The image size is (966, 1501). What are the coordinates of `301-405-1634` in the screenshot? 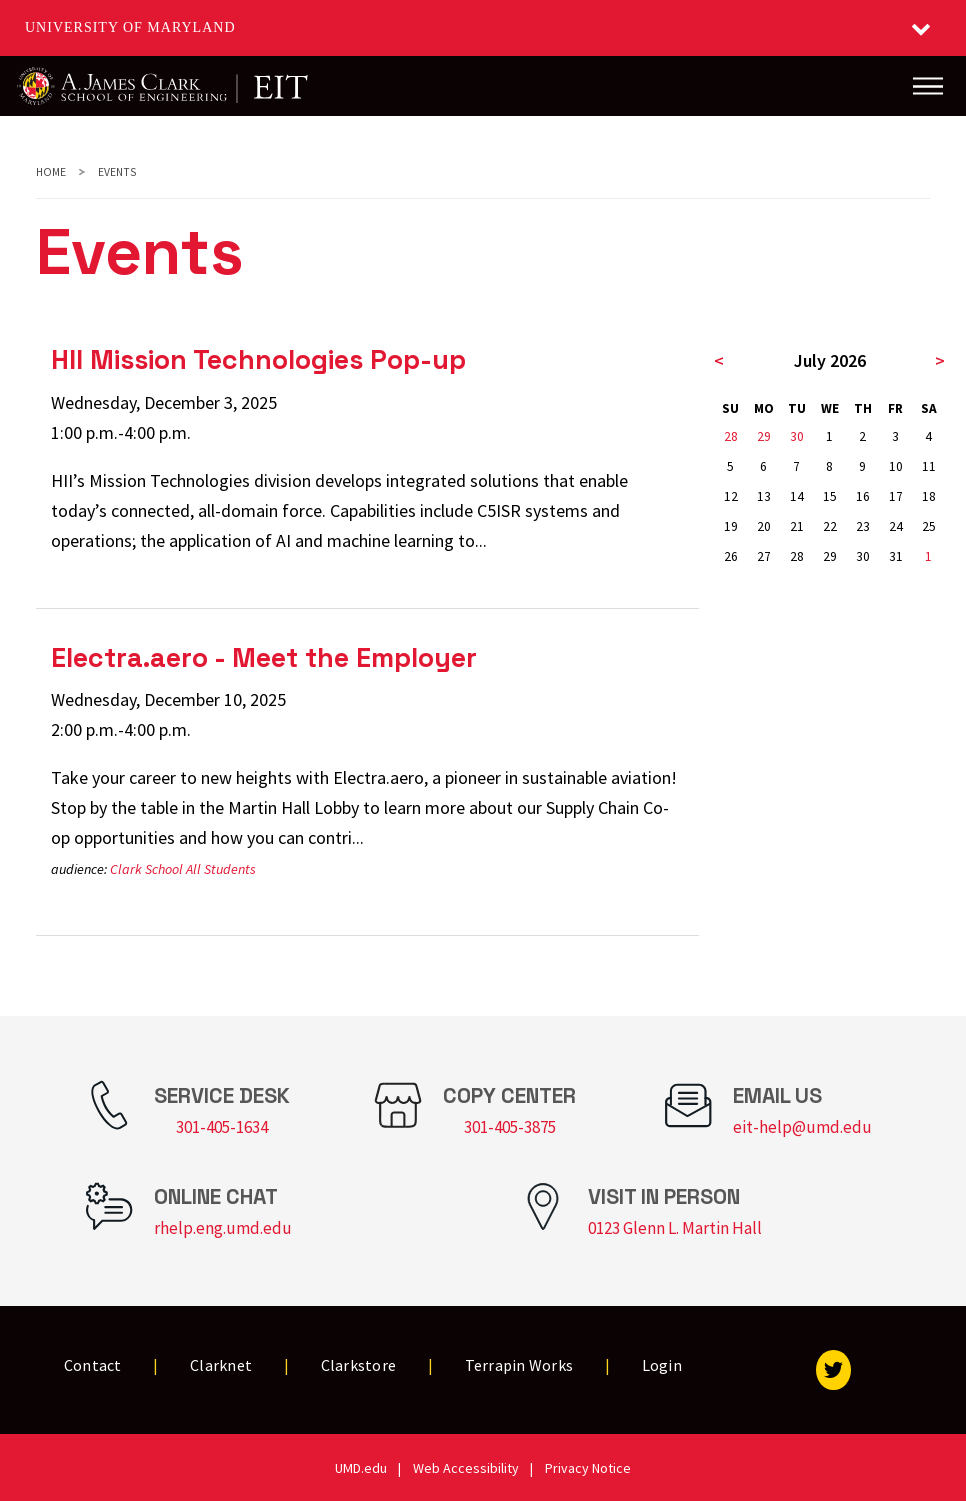 It's located at (222, 1127).